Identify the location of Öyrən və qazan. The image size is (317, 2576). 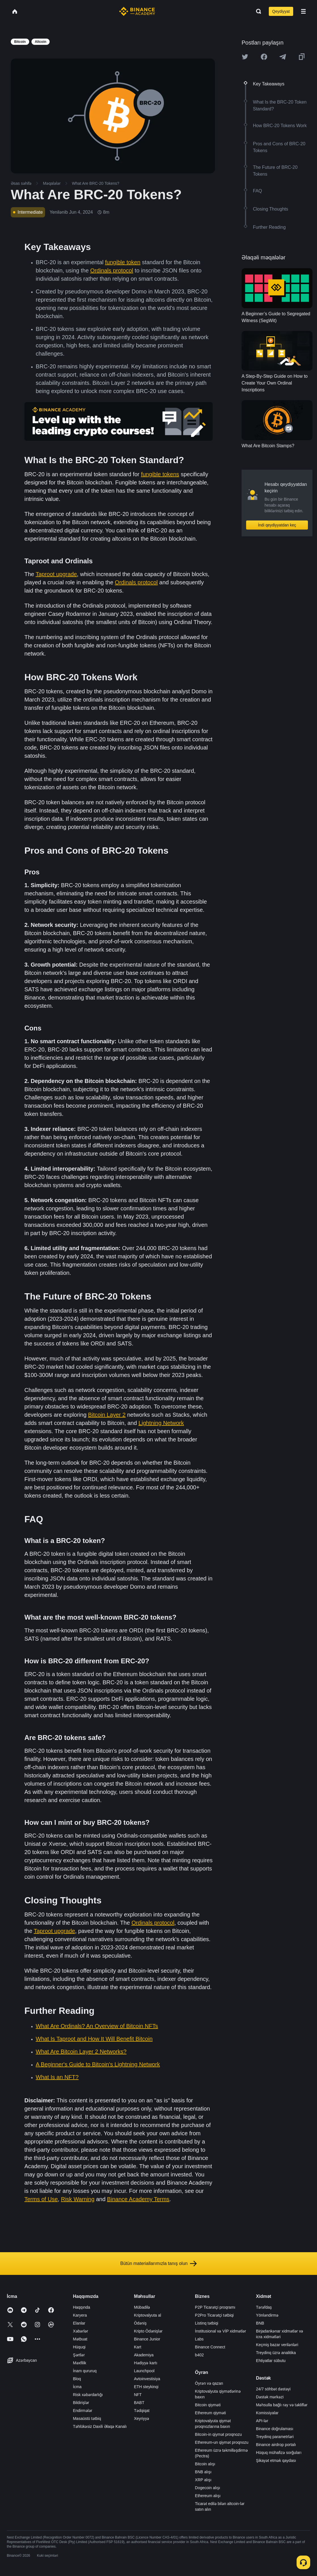
(209, 2383).